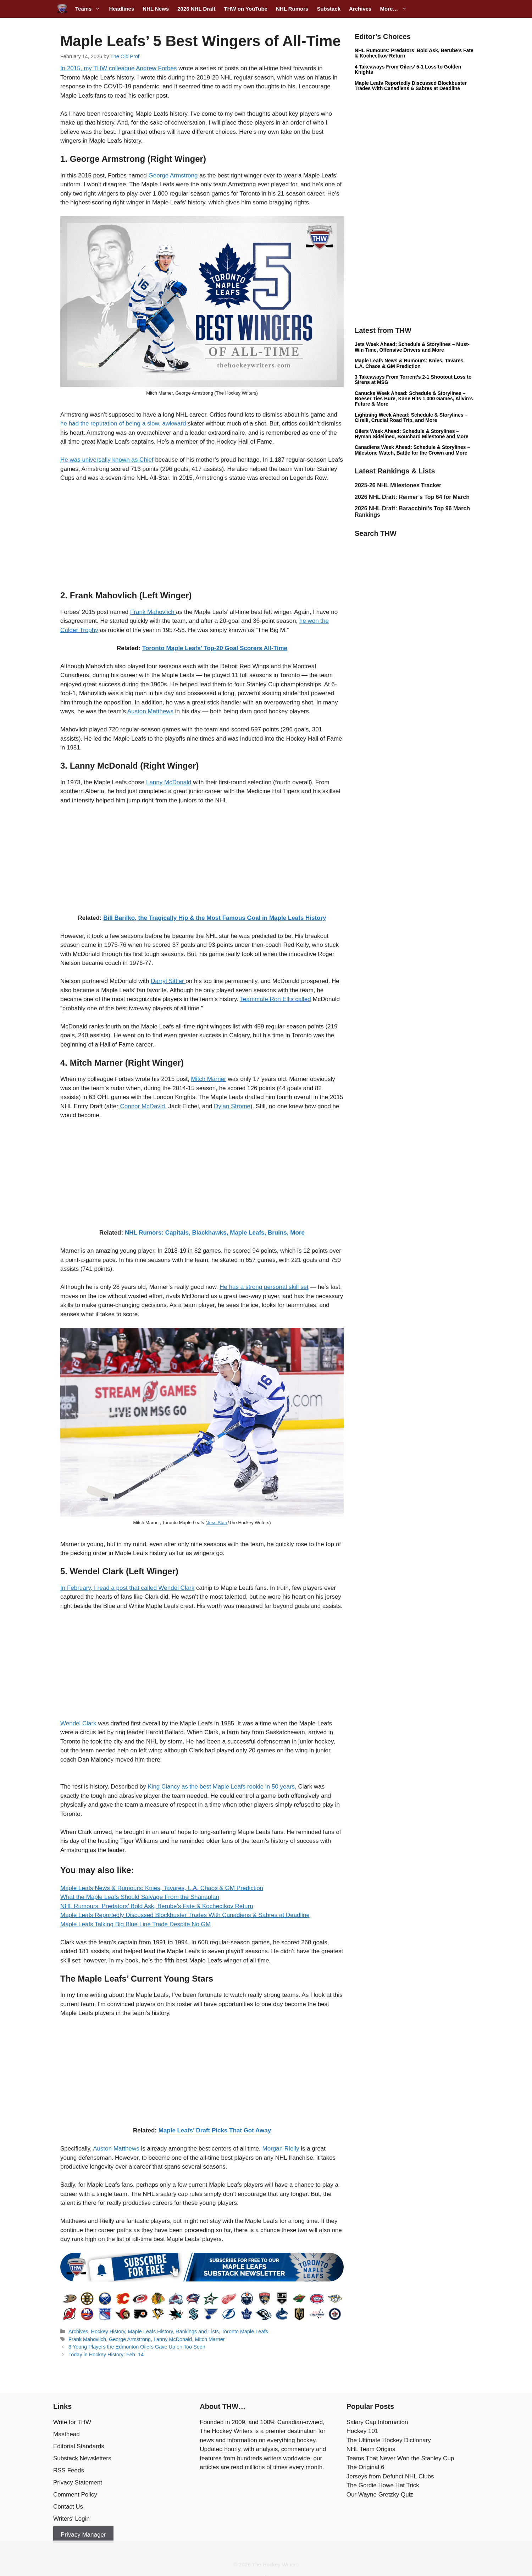 This screenshot has height=2576, width=532. What do you see at coordinates (222, 1786) in the screenshot?
I see `King Clancy as the best Maple Leafs rookie in 50 years,` at bounding box center [222, 1786].